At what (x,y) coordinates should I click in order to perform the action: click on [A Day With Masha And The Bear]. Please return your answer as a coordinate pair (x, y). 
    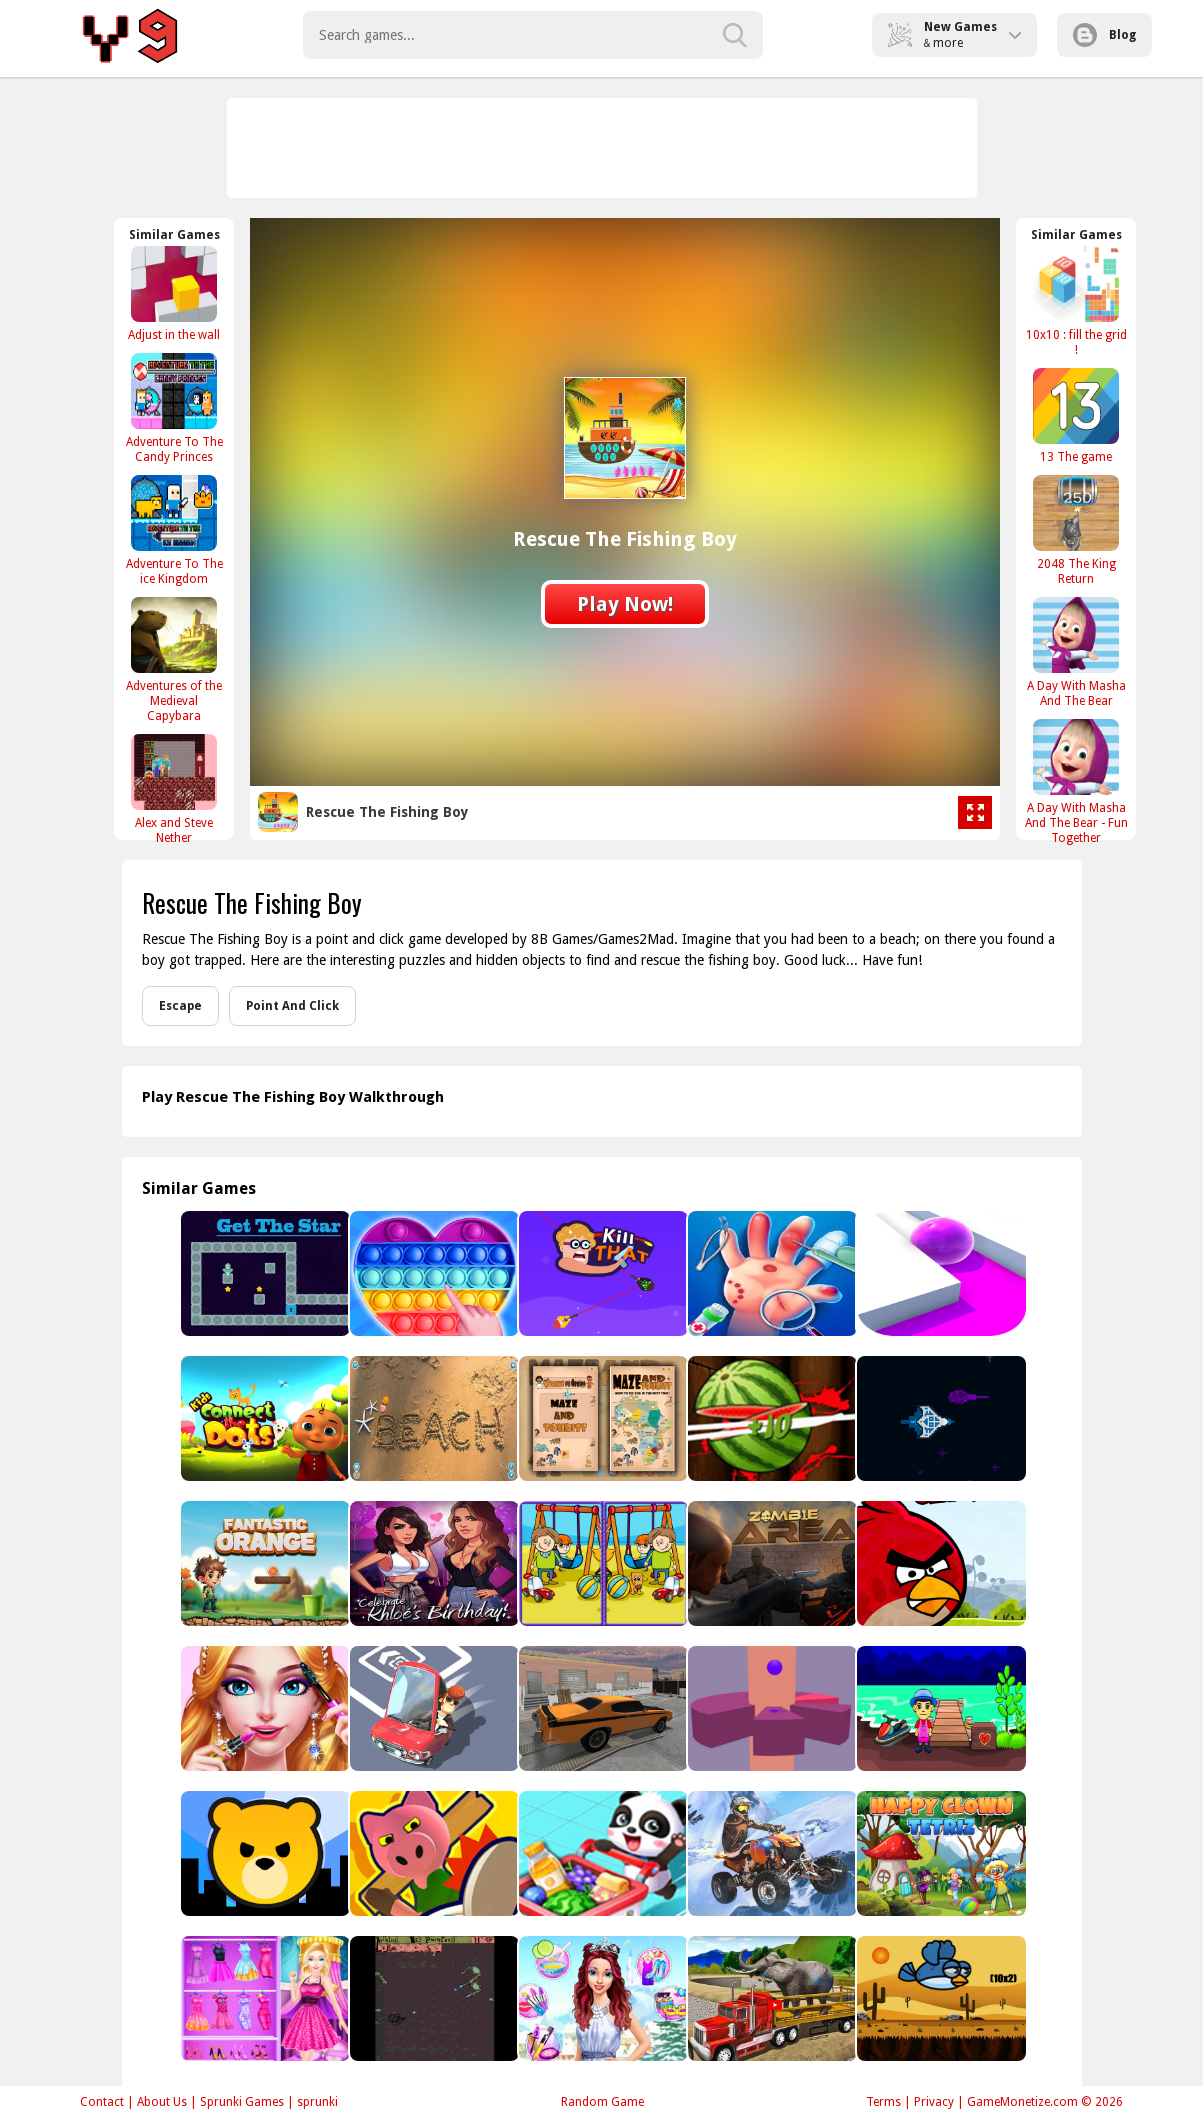
    Looking at the image, I should click on (1076, 652).